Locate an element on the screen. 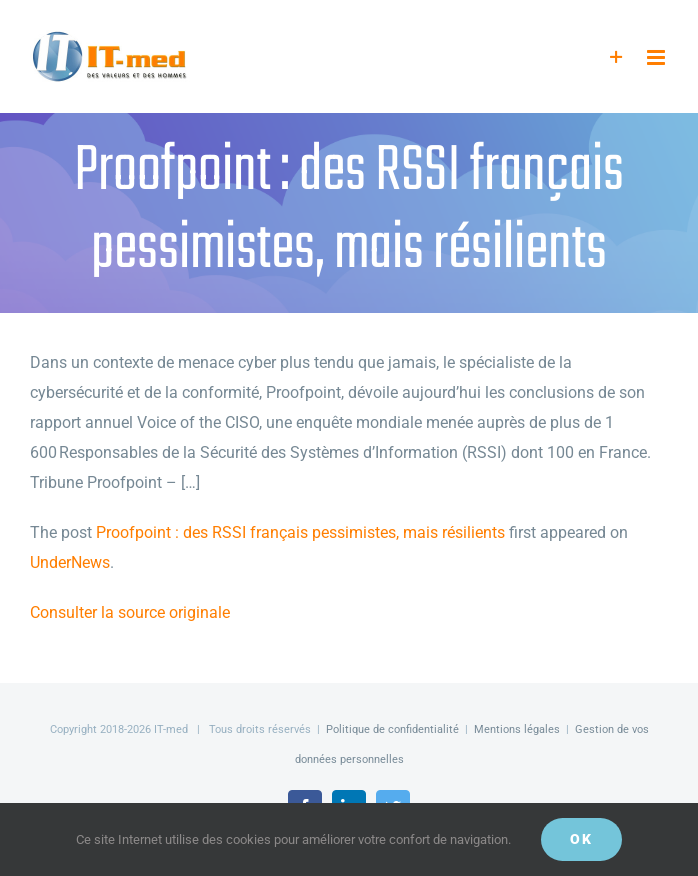 The width and height of the screenshot is (698, 876). Mentions légales is located at coordinates (517, 729).